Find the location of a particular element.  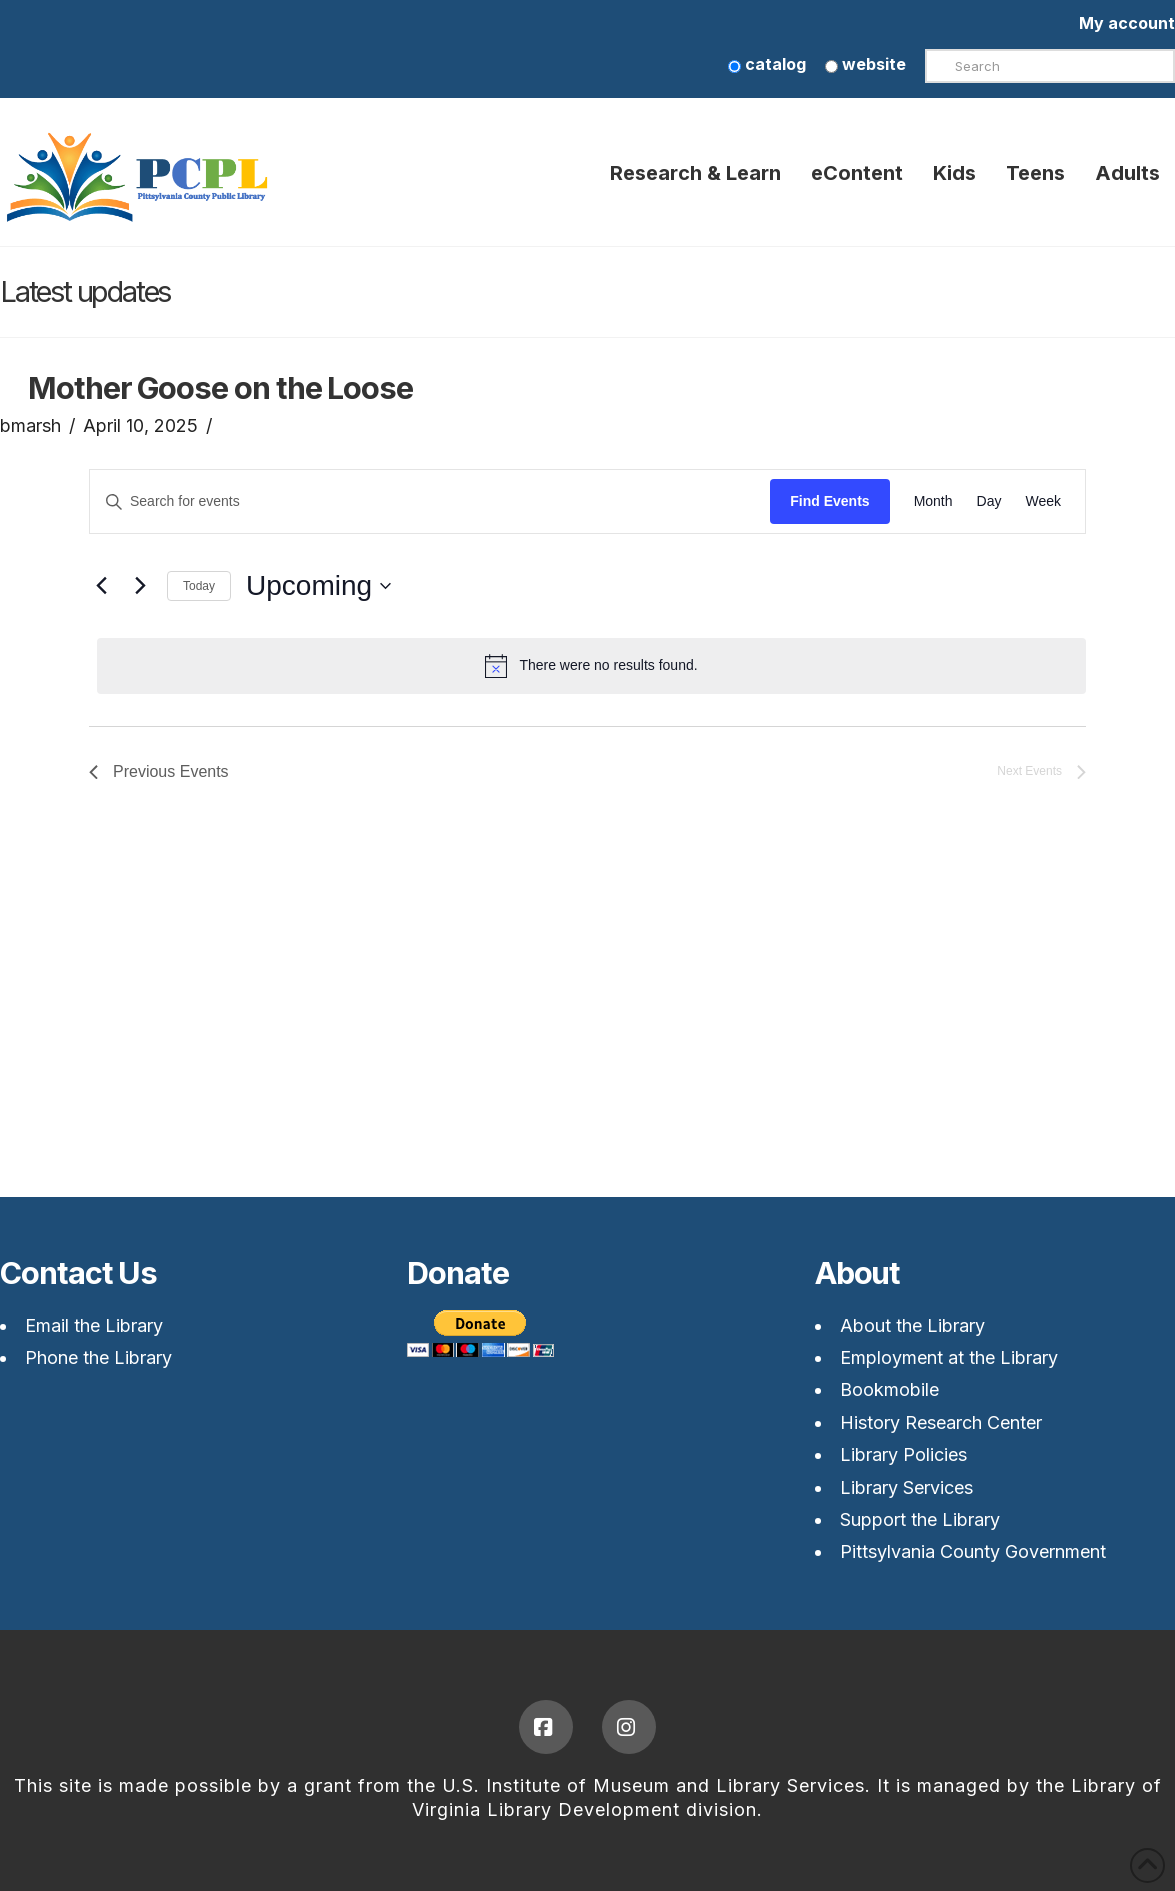

Library Policies is located at coordinates (903, 1454).